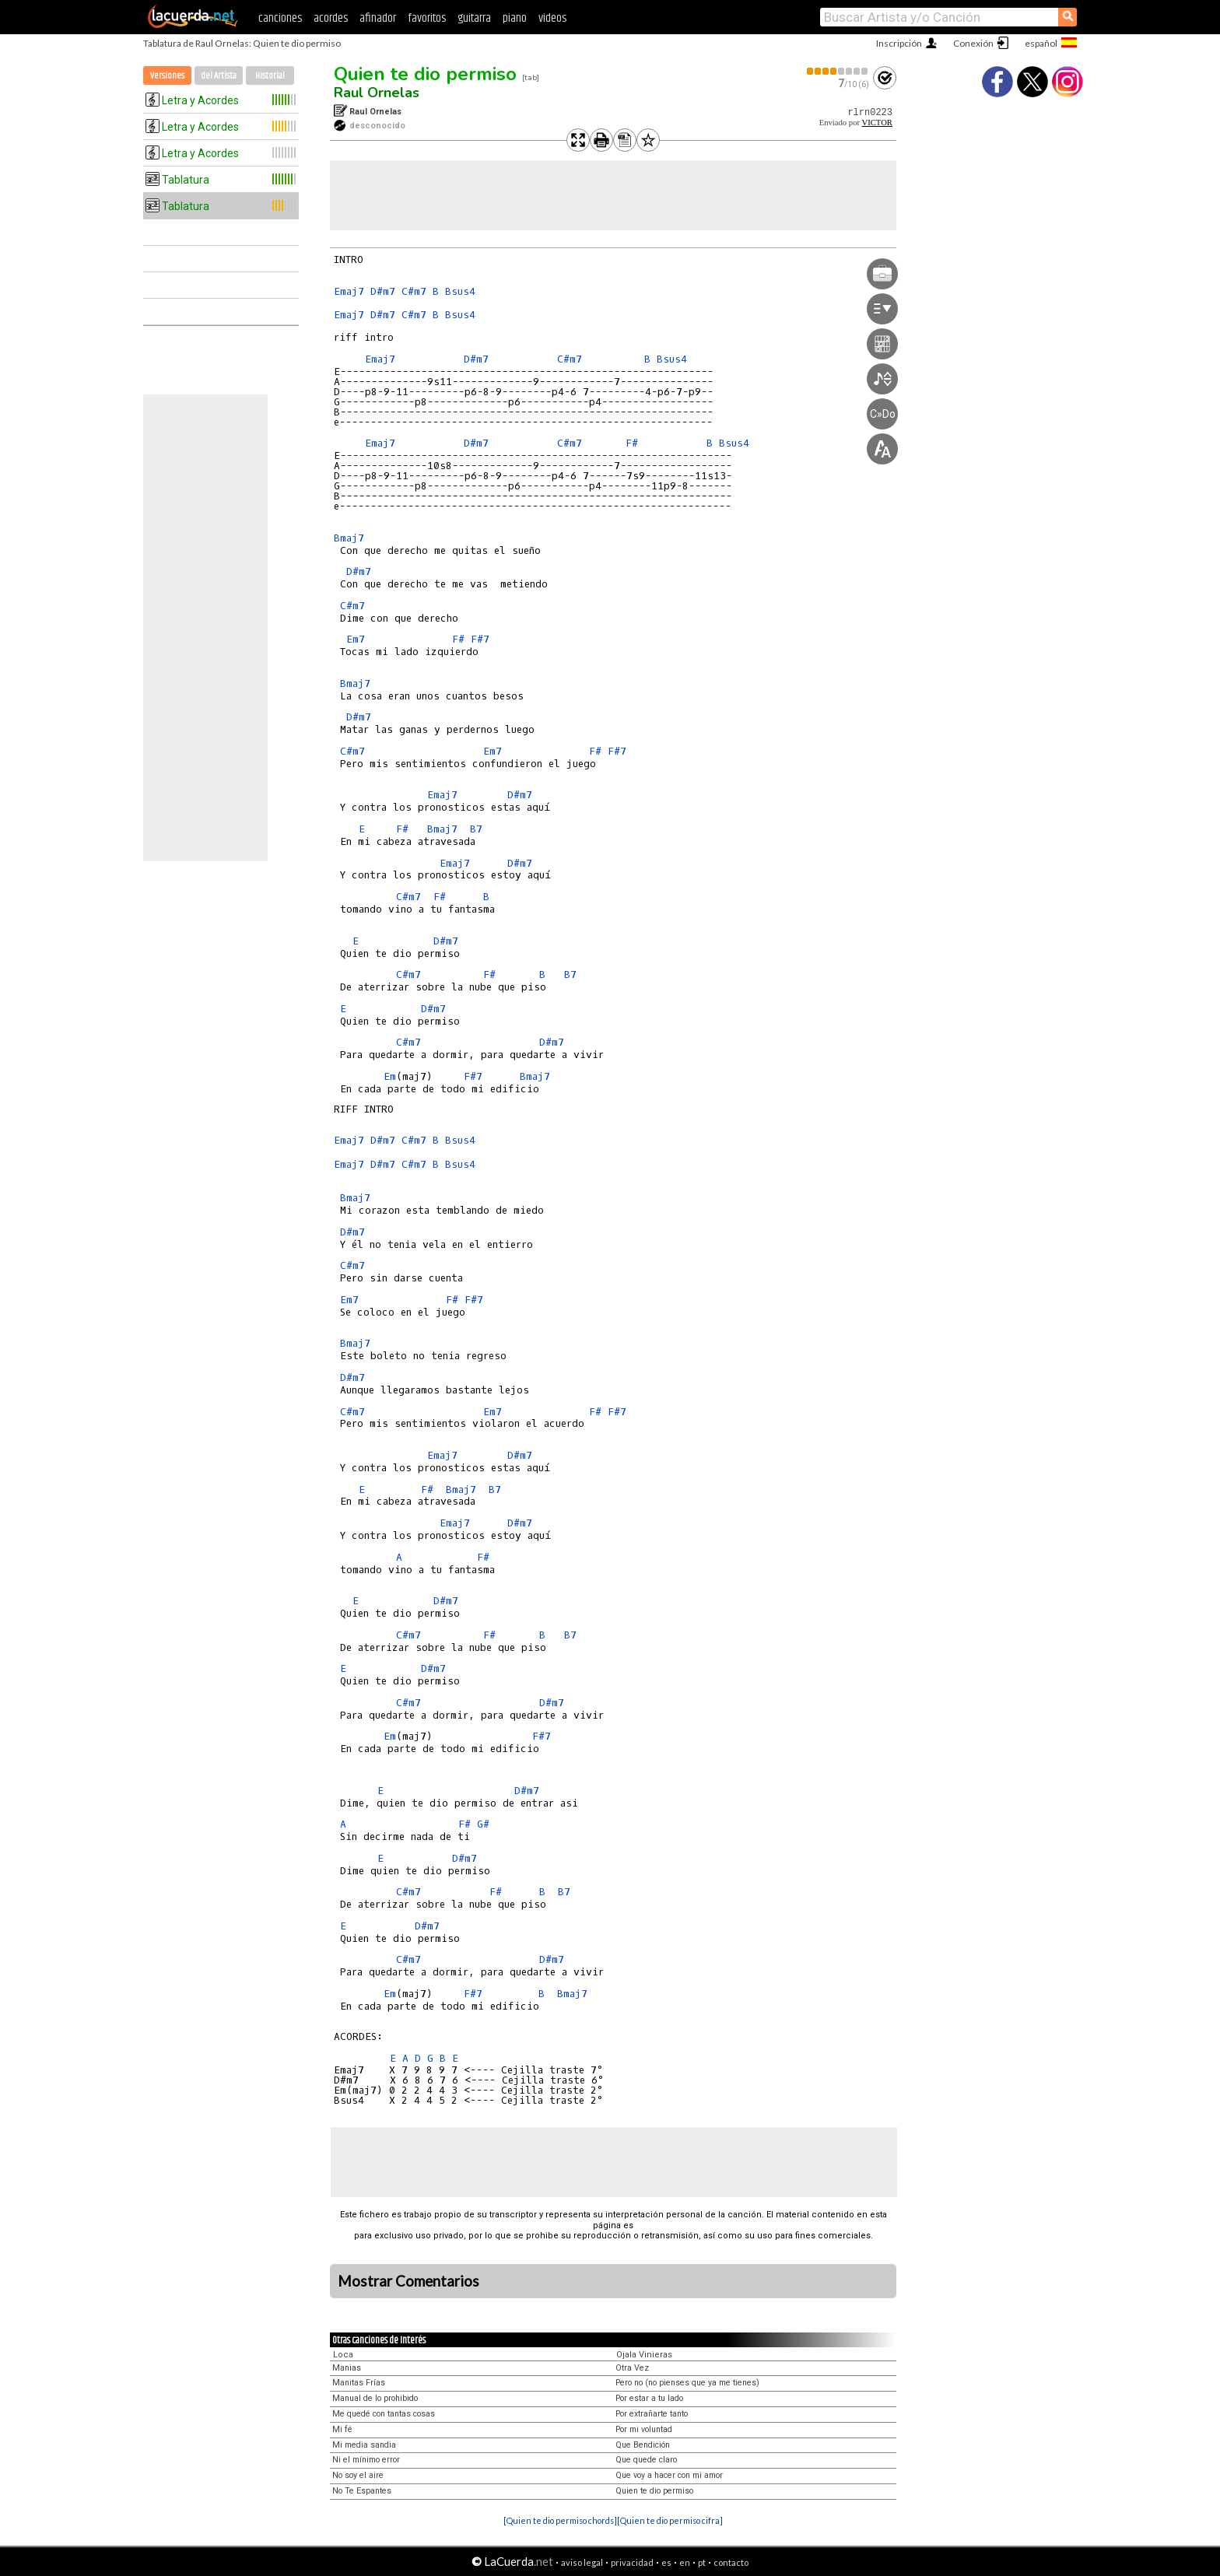  What do you see at coordinates (383, 2414) in the screenshot?
I see `Me quedé con tantas cosas` at bounding box center [383, 2414].